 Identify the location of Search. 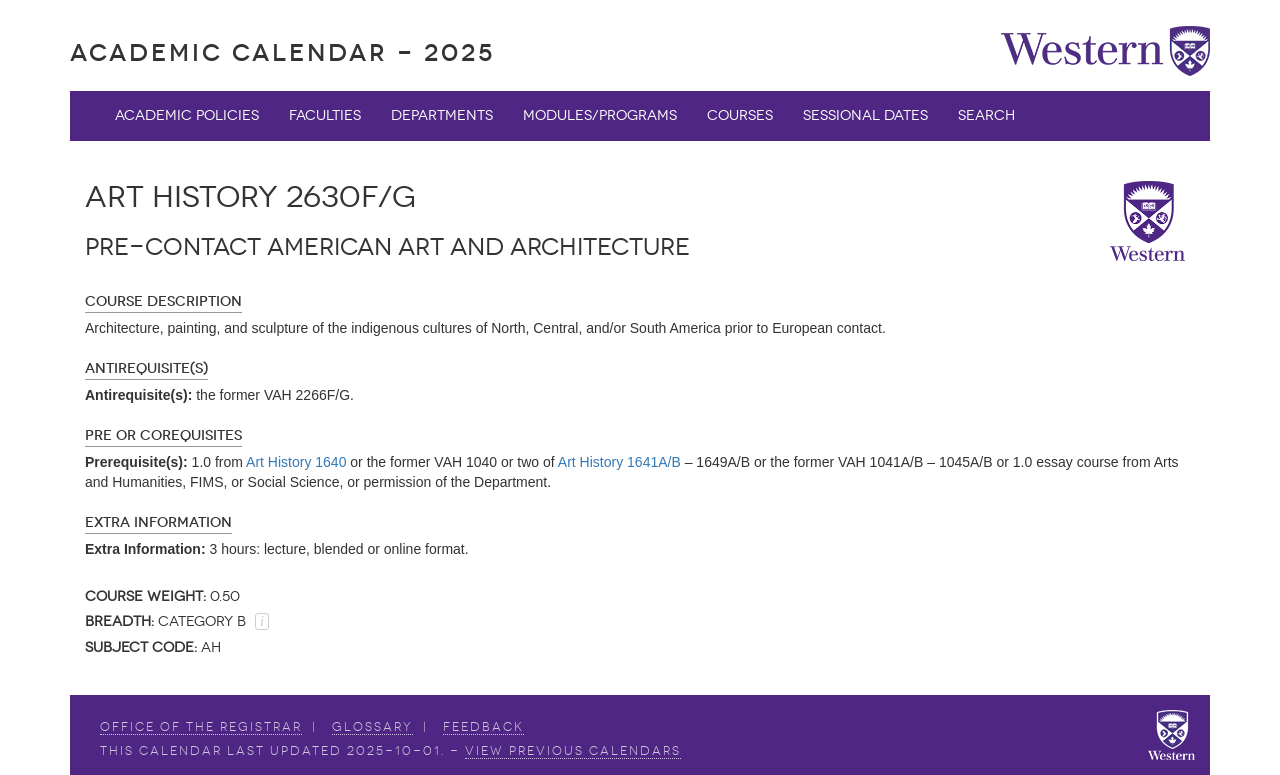
(986, 115).